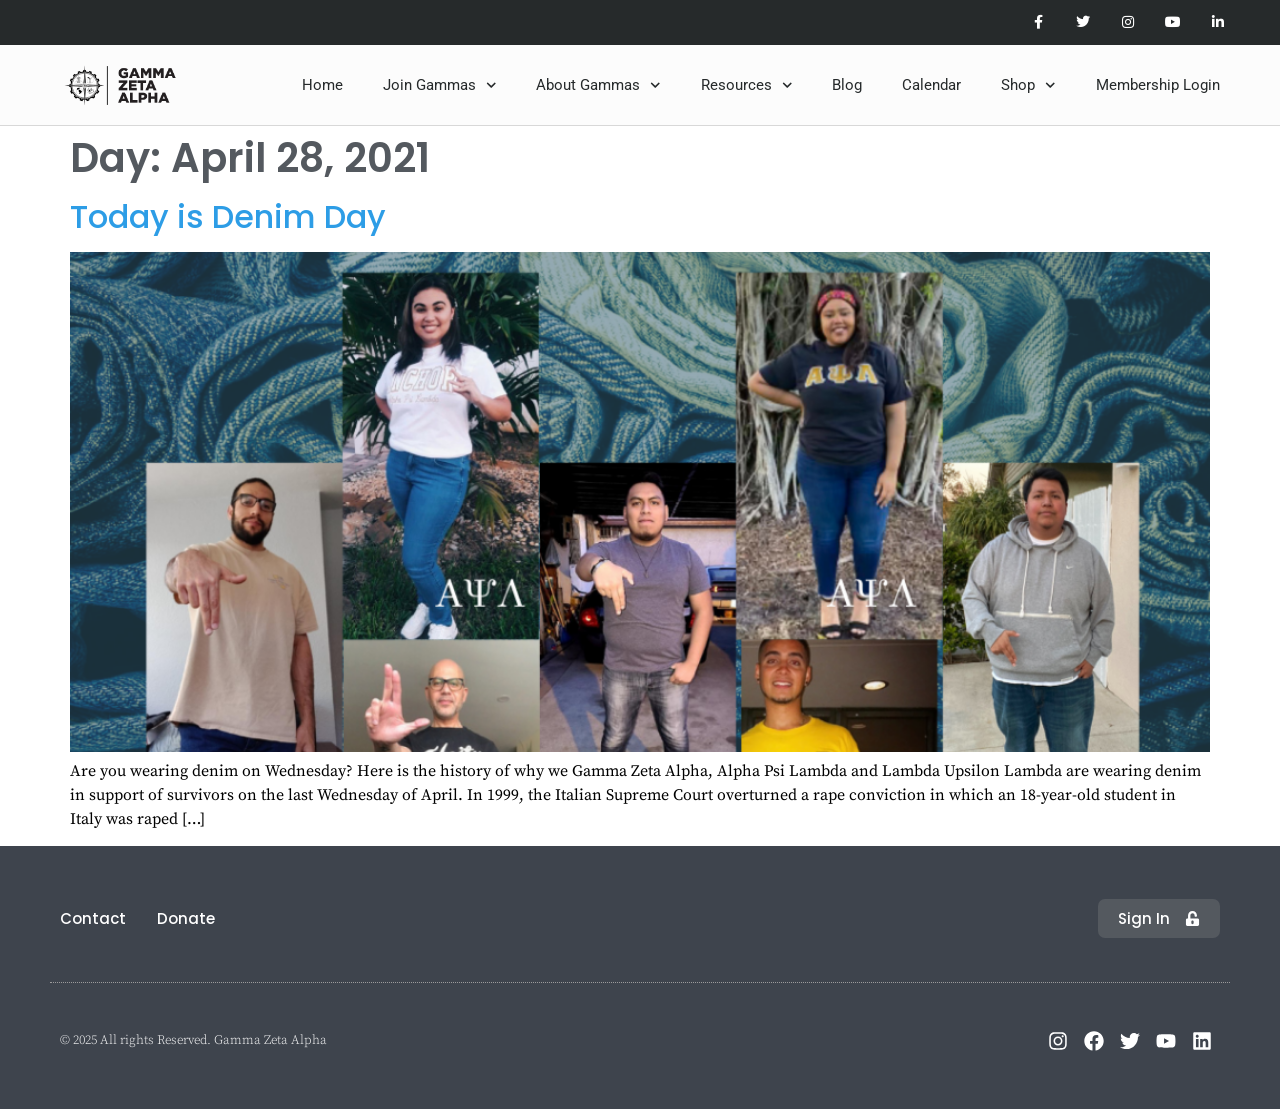 This screenshot has height=1109, width=1280. I want to click on Shop, so click(1028, 85).